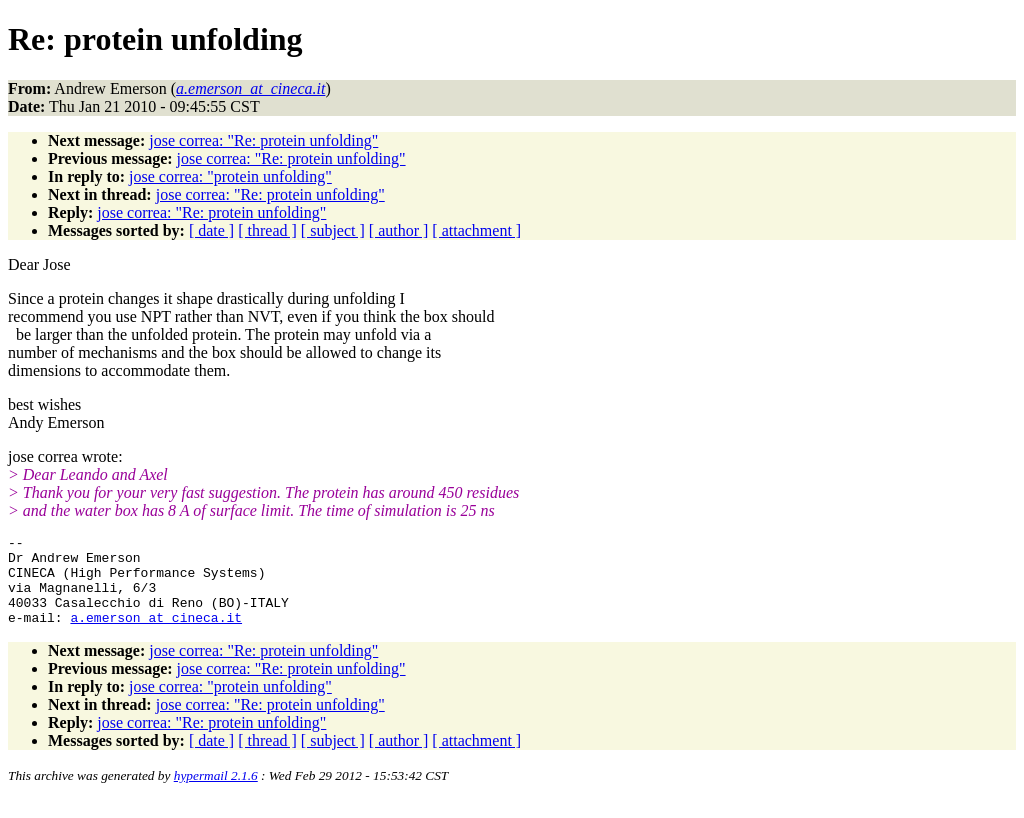 Image resolution: width=1024 pixels, height=818 pixels. What do you see at coordinates (399, 230) in the screenshot?
I see `[ author ]` at bounding box center [399, 230].